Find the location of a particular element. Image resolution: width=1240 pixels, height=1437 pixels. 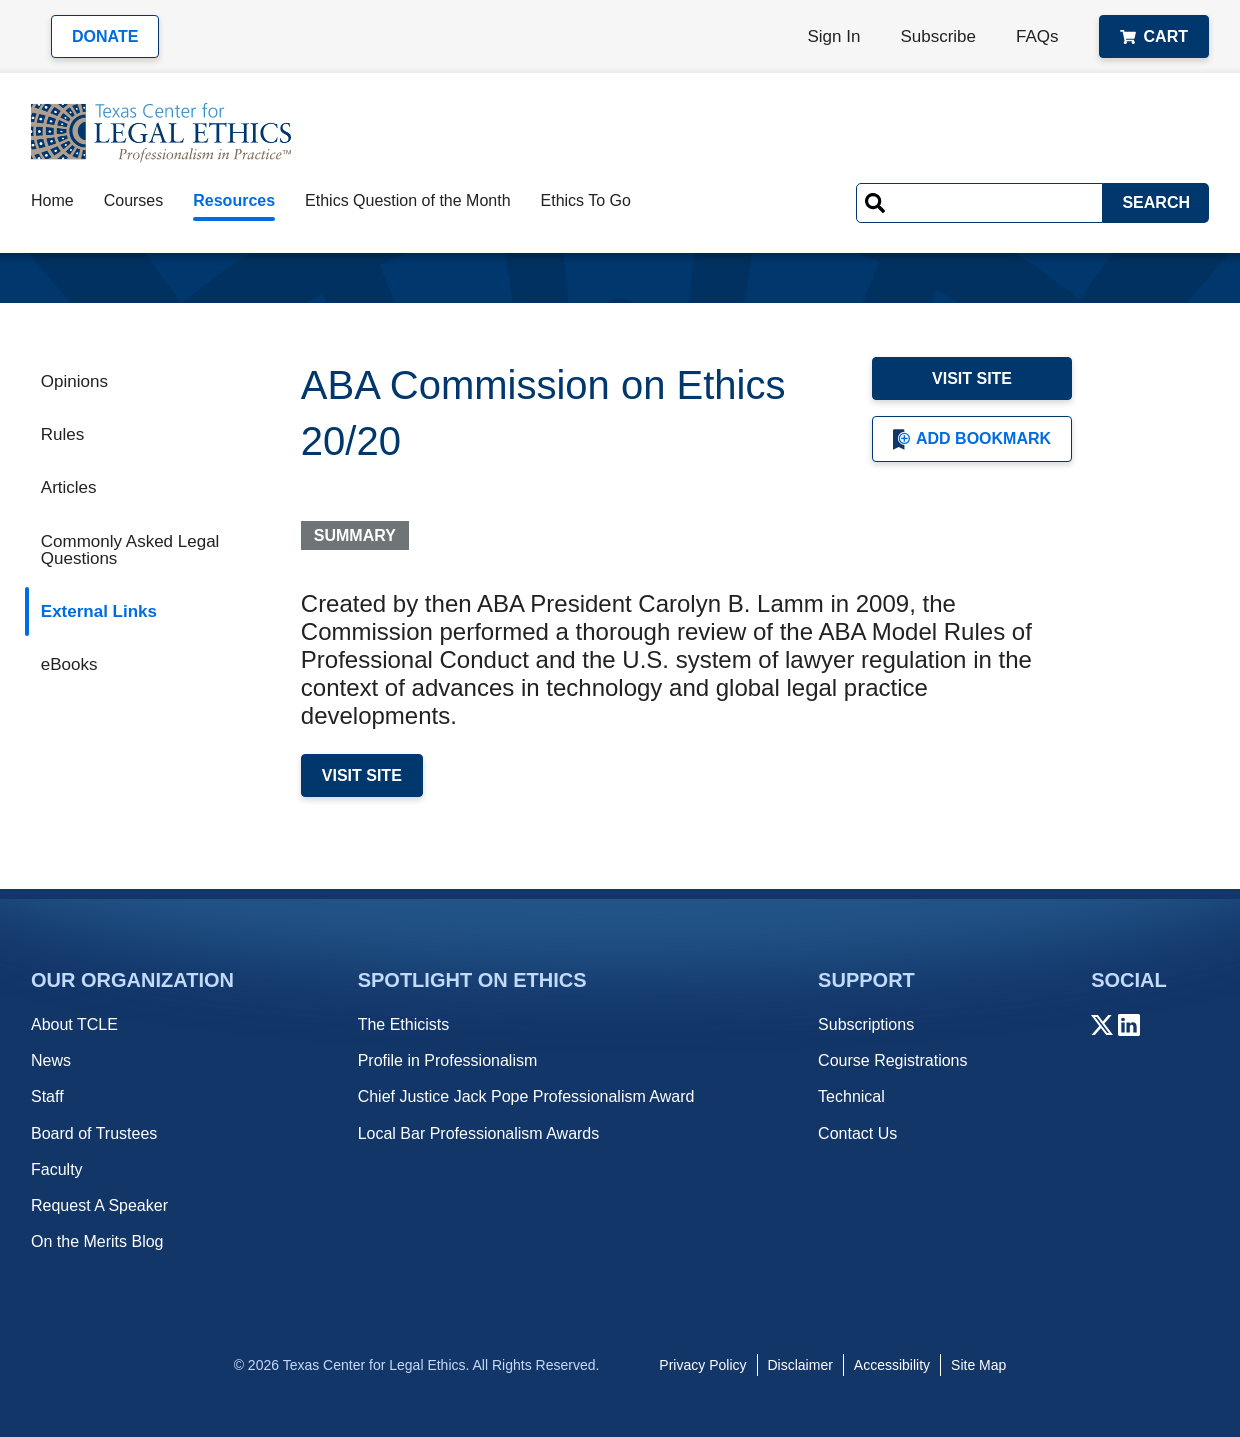

Visit Site is located at coordinates (972, 378).